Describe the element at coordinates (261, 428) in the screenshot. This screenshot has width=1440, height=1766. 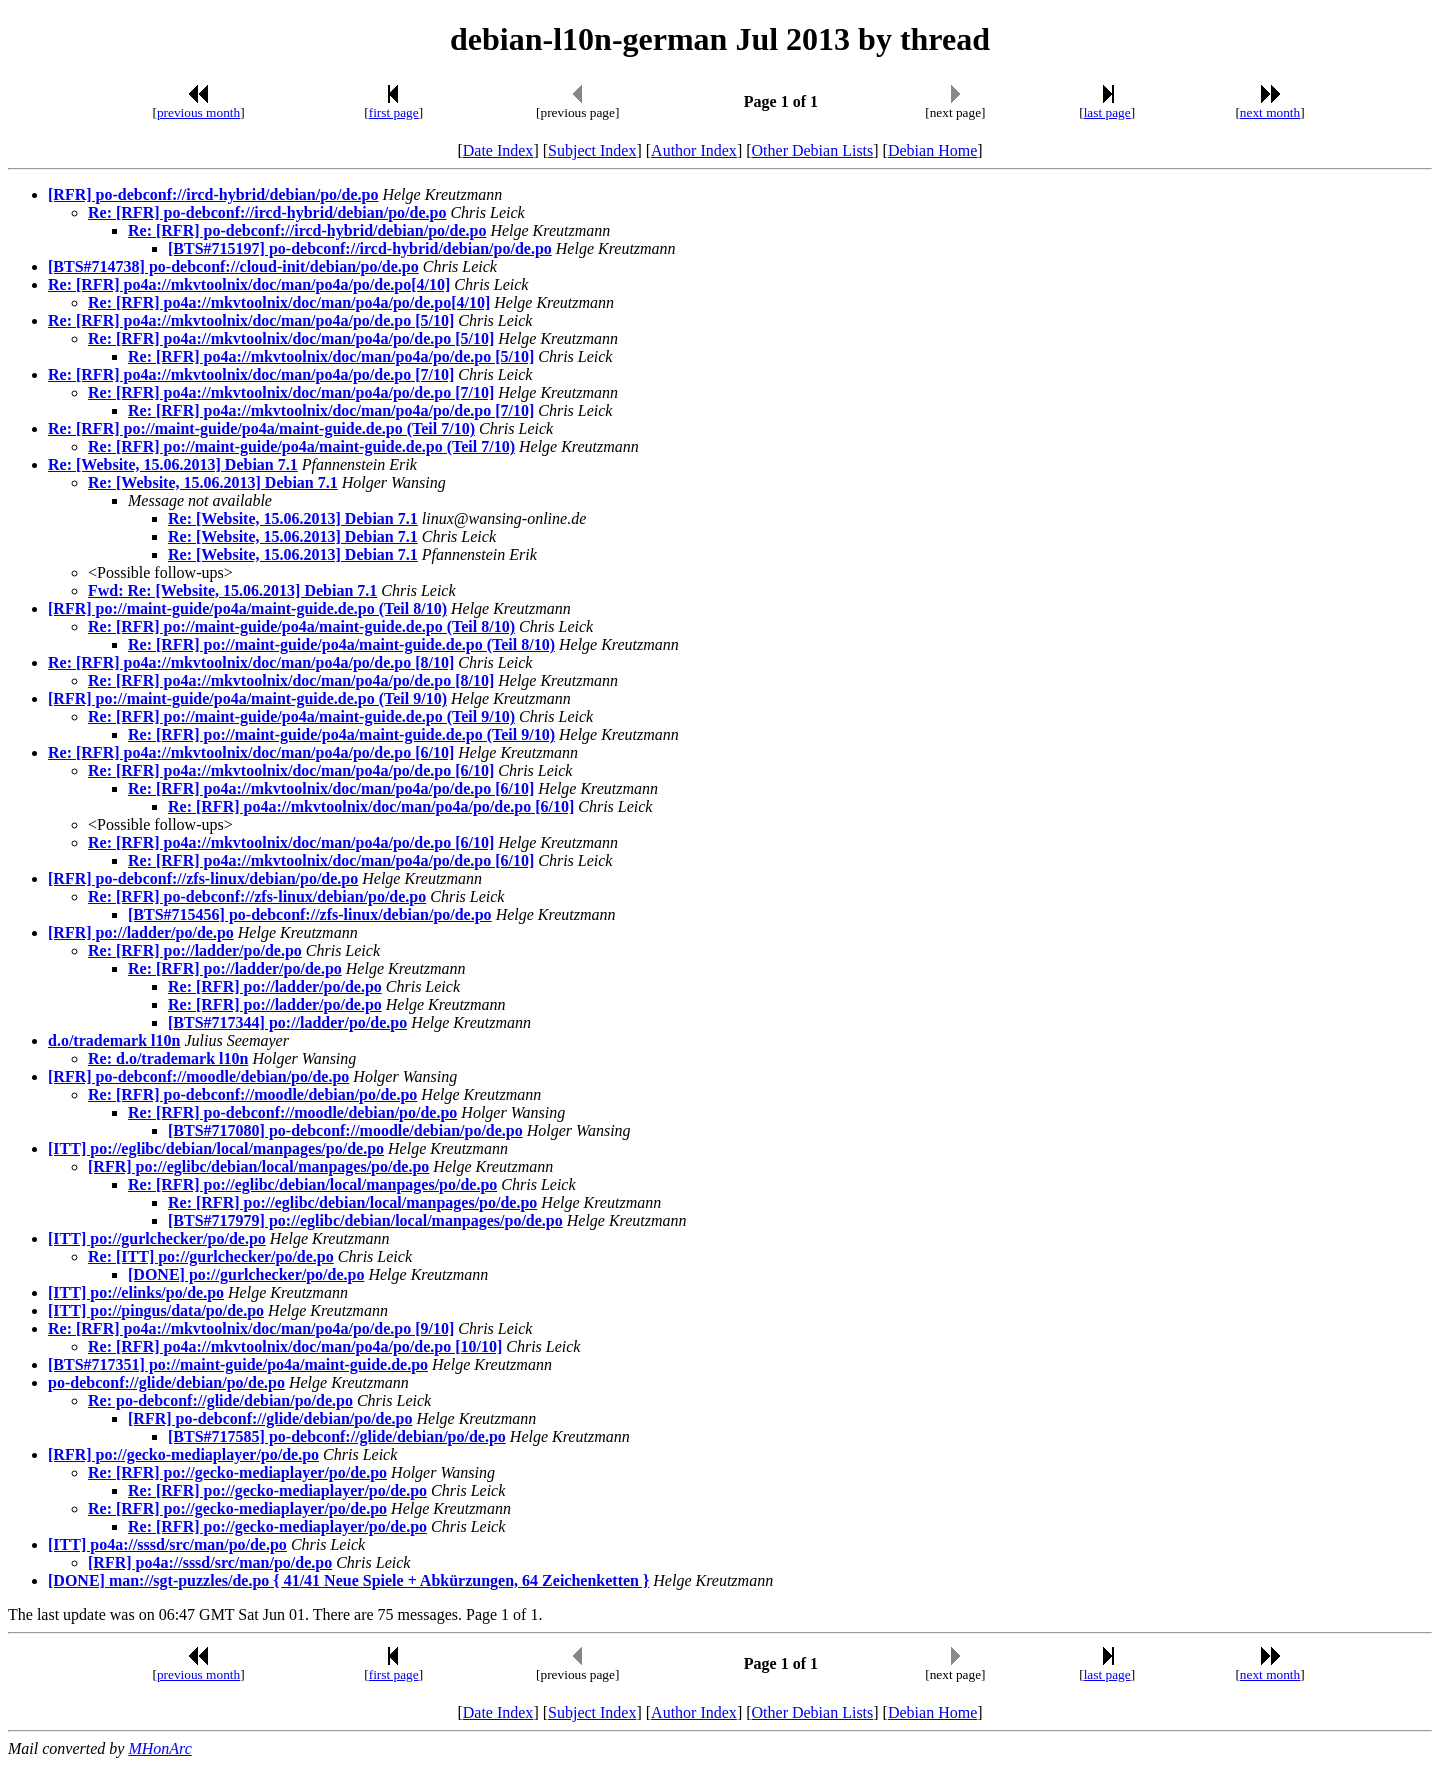
I see `Re: [RFR] po://maint-guide/po4a/maint-guide.de.po (Teil 7/10)` at that location.